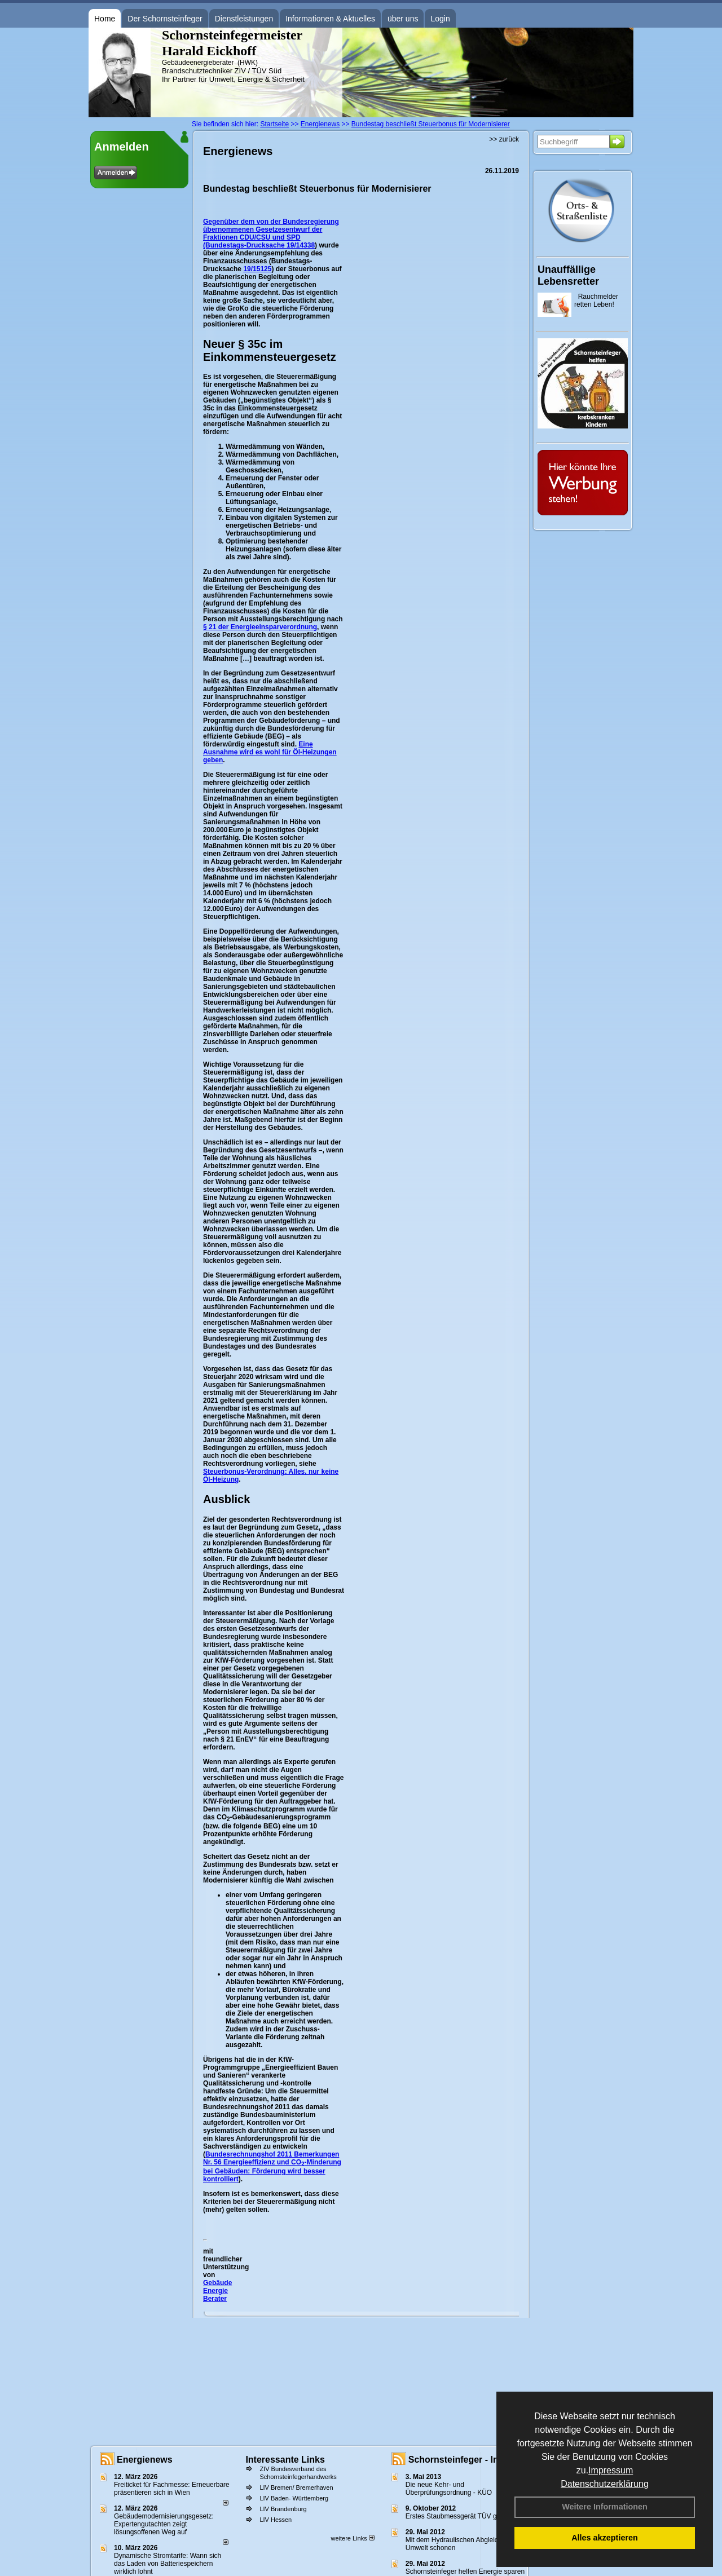 Image resolution: width=722 pixels, height=2576 pixels. I want to click on Der Schornsteinfeger, so click(164, 18).